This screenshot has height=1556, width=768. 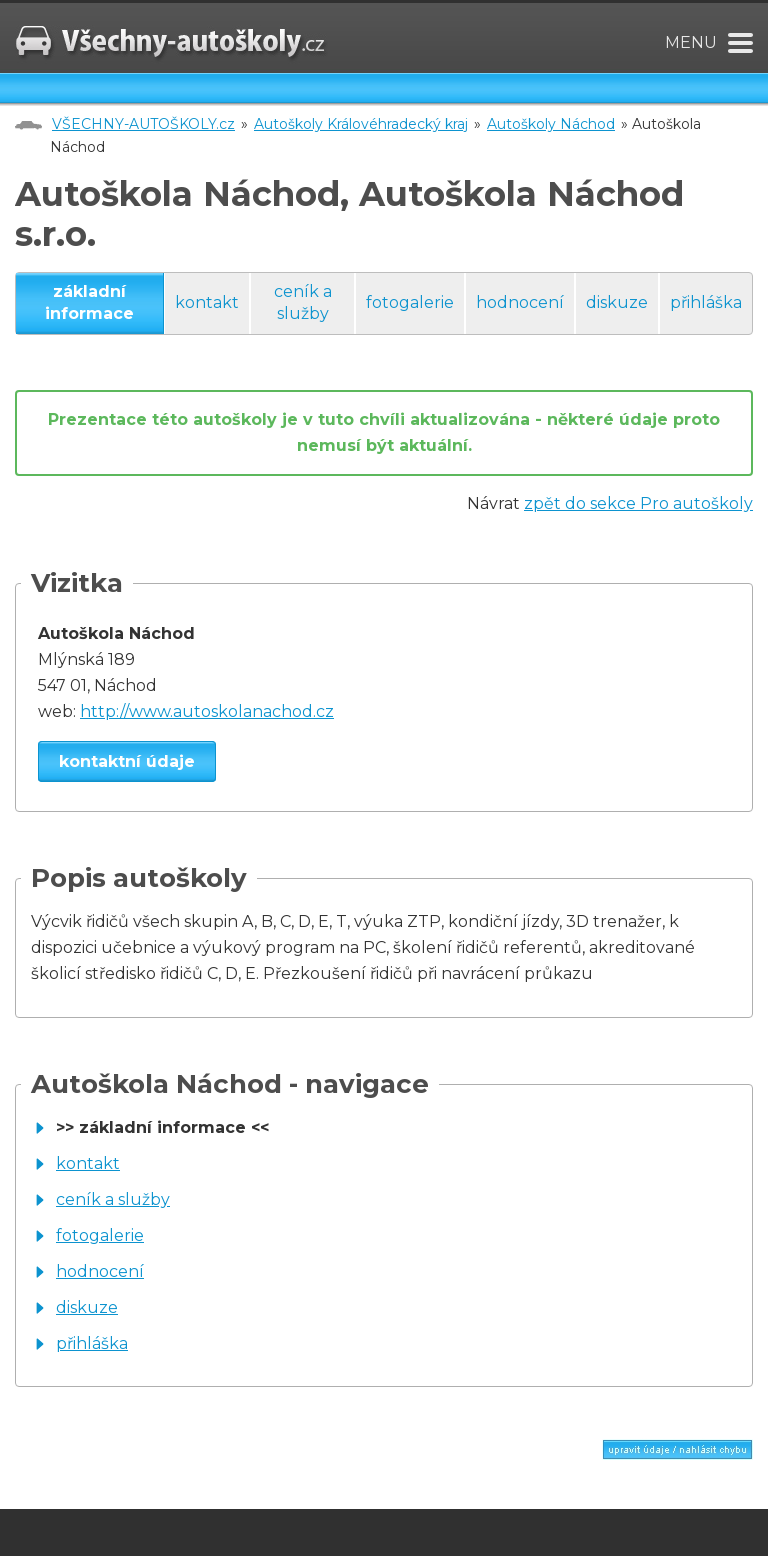 I want to click on Autoškoly Náchod, so click(x=551, y=124).